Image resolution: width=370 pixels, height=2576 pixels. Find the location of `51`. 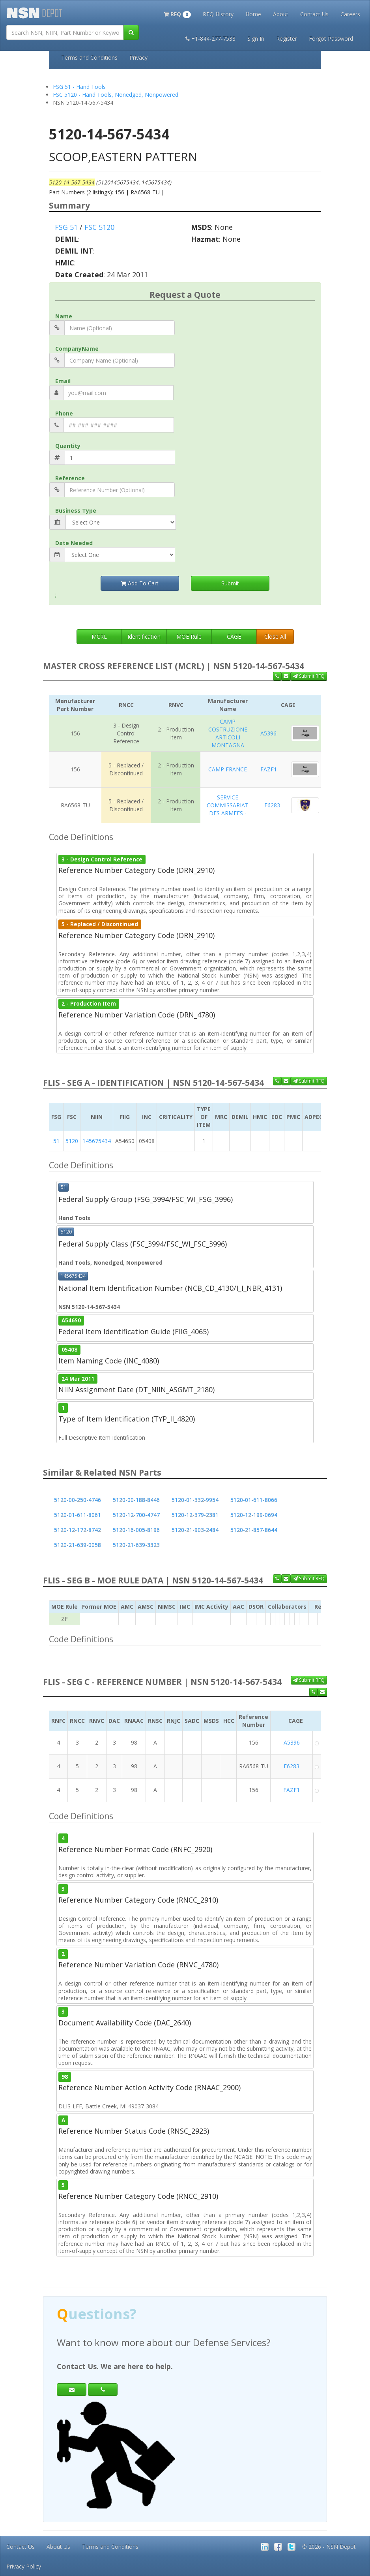

51 is located at coordinates (56, 1141).